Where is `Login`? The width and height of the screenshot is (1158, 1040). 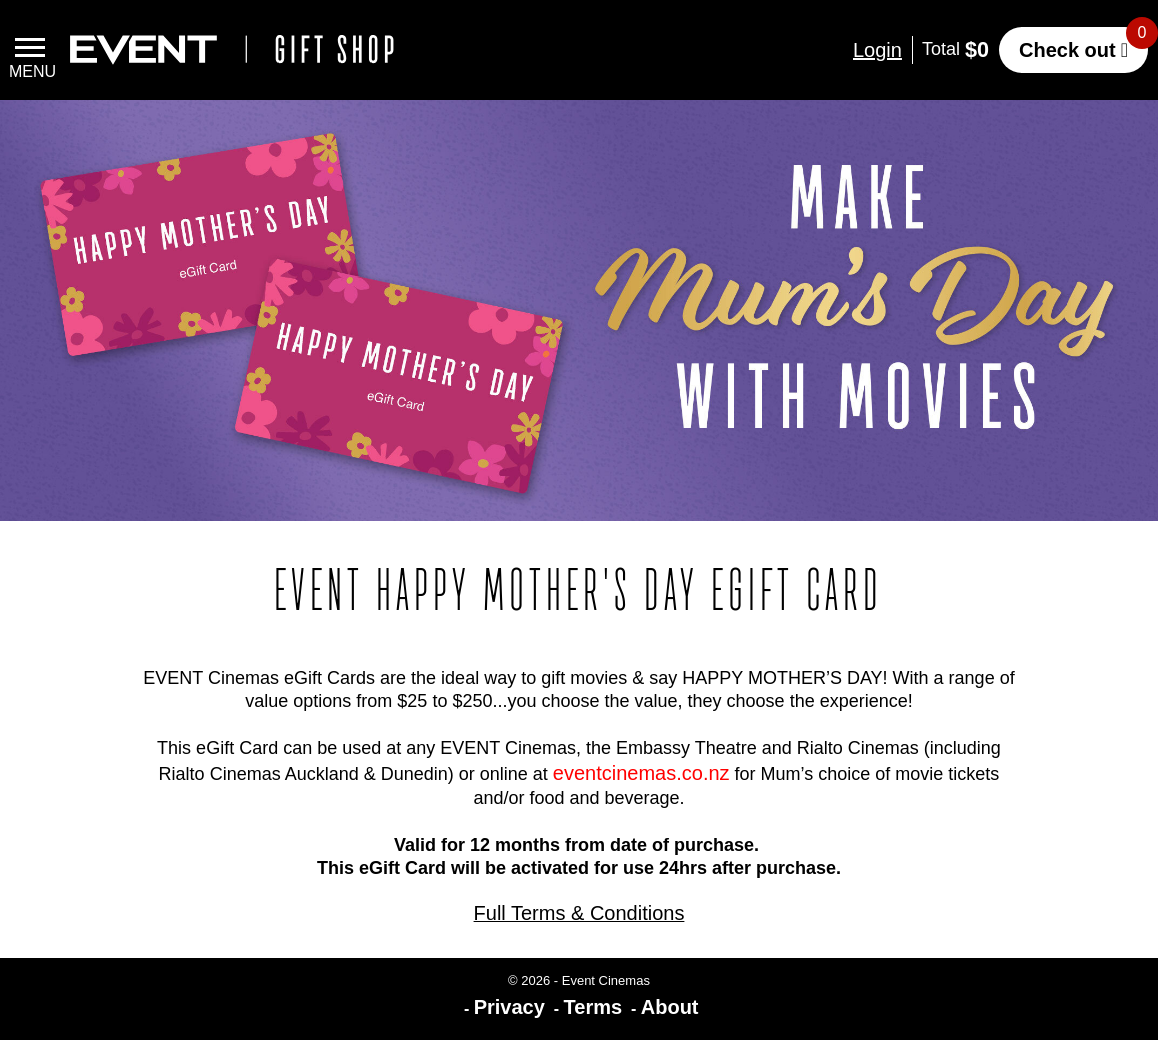 Login is located at coordinates (877, 50).